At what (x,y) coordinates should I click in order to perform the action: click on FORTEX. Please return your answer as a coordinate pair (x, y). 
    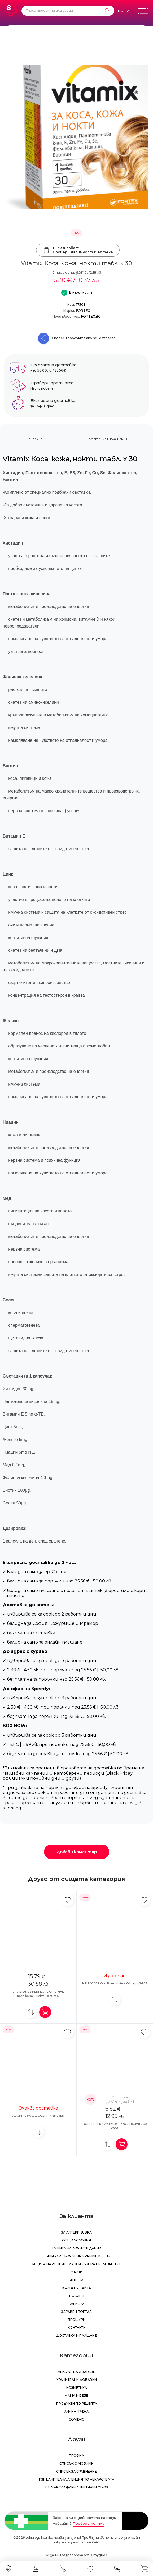
    Looking at the image, I should click on (83, 311).